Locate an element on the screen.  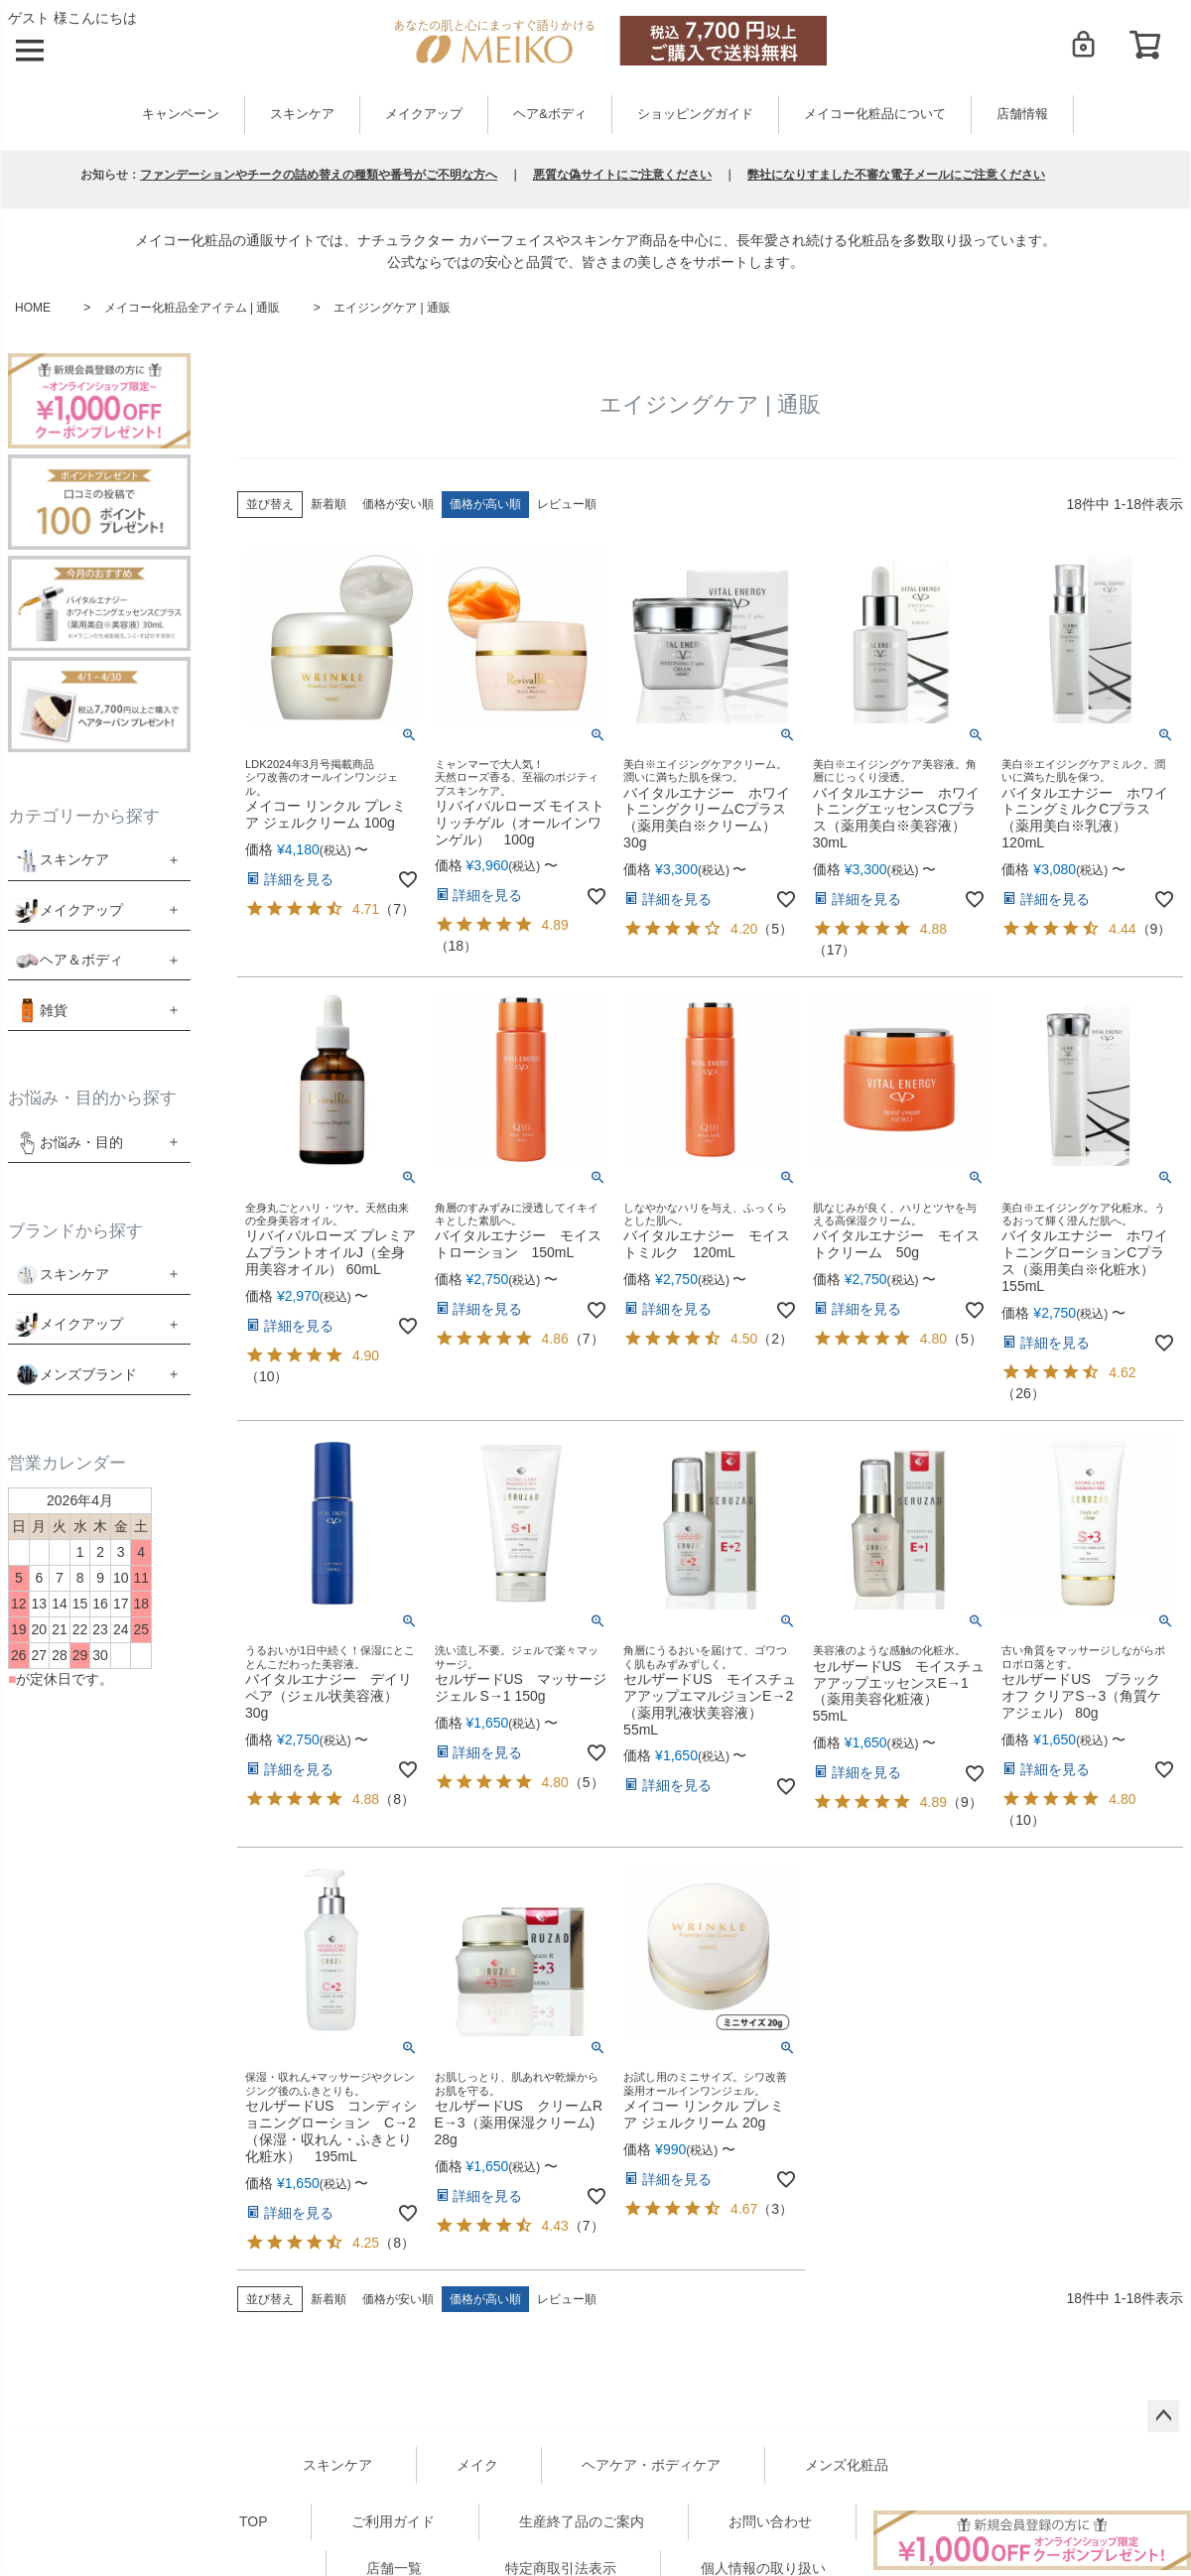
スキンケア is located at coordinates (302, 114).